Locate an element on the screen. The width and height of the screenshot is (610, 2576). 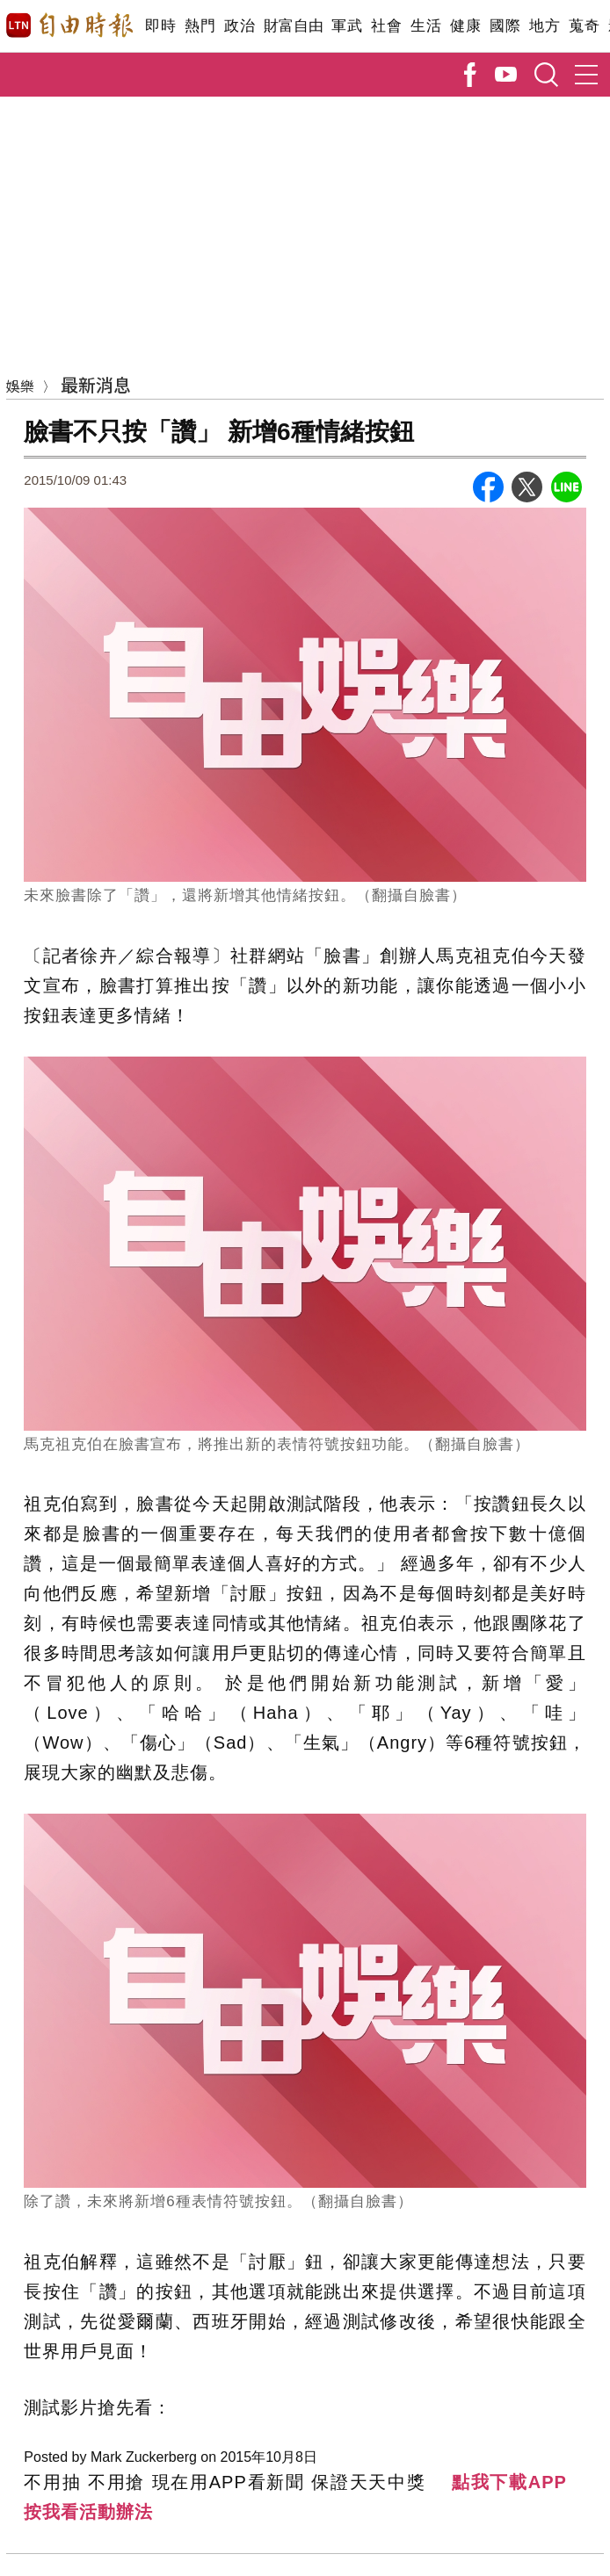
地方 is located at coordinates (544, 26).